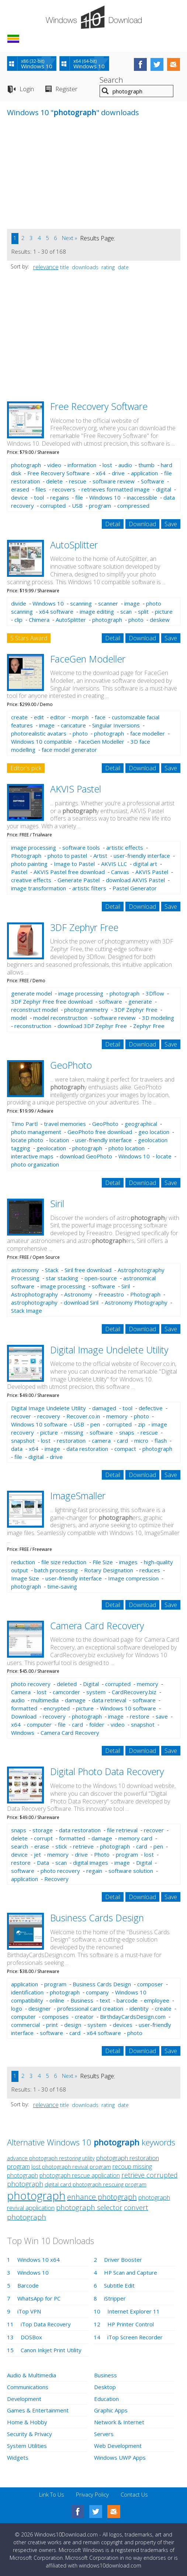 This screenshot has height=2576, width=187. Describe the element at coordinates (33, 847) in the screenshot. I see `image processing` at that location.